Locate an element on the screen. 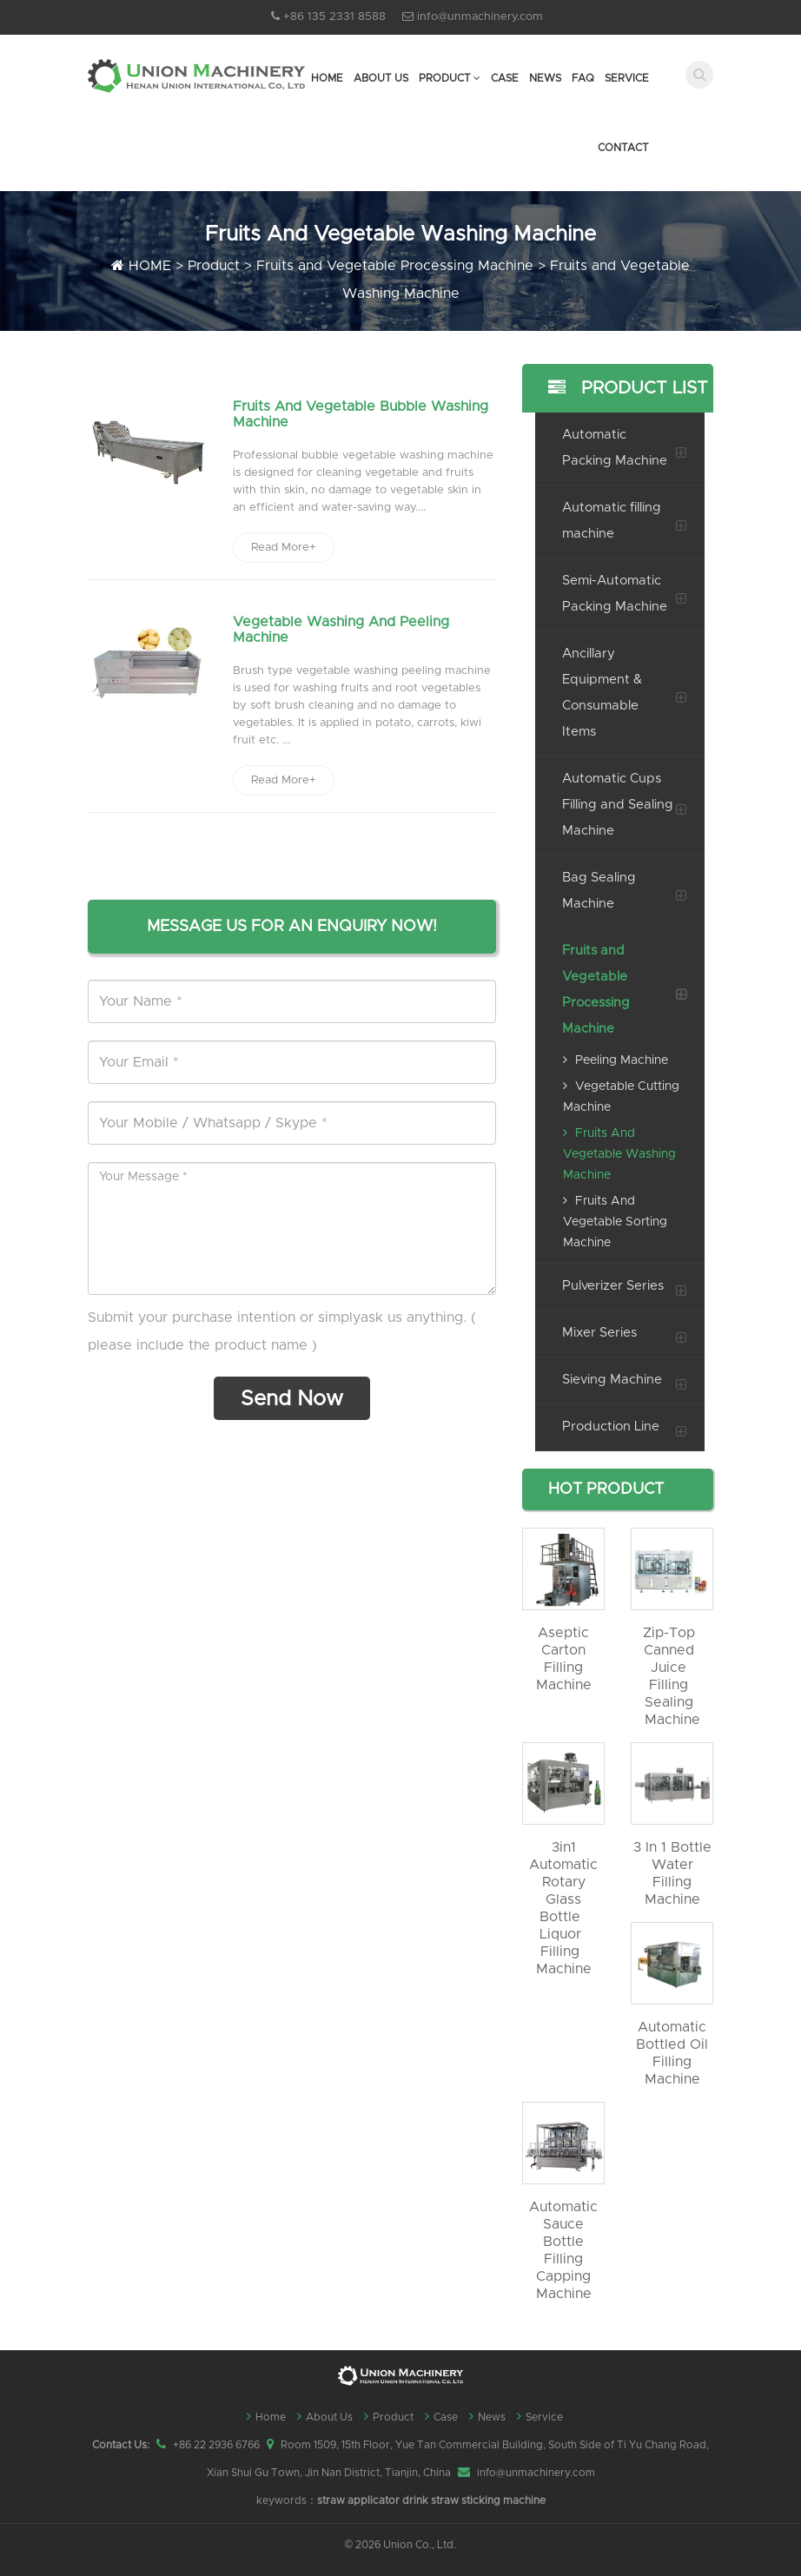  3in1 automatic rotary glass bottle liquor filling machine is located at coordinates (563, 1908).